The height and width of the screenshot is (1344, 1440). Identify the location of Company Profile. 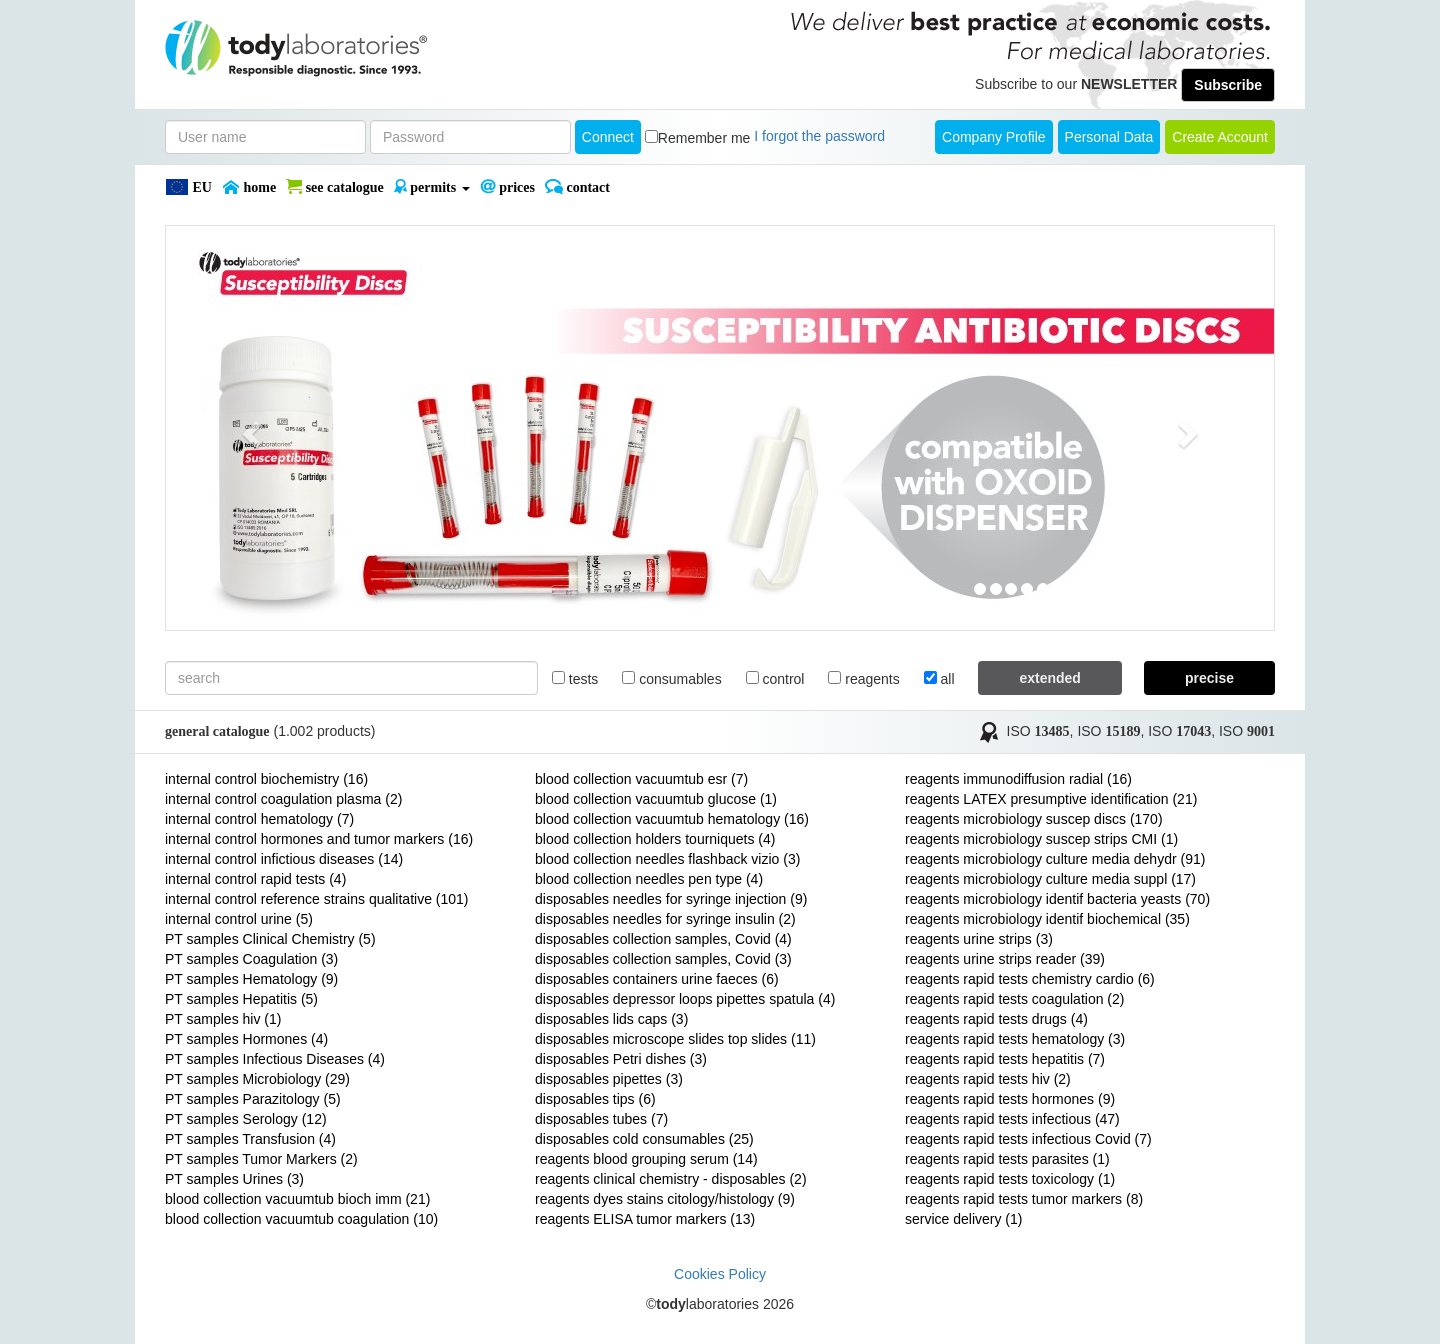
(994, 137).